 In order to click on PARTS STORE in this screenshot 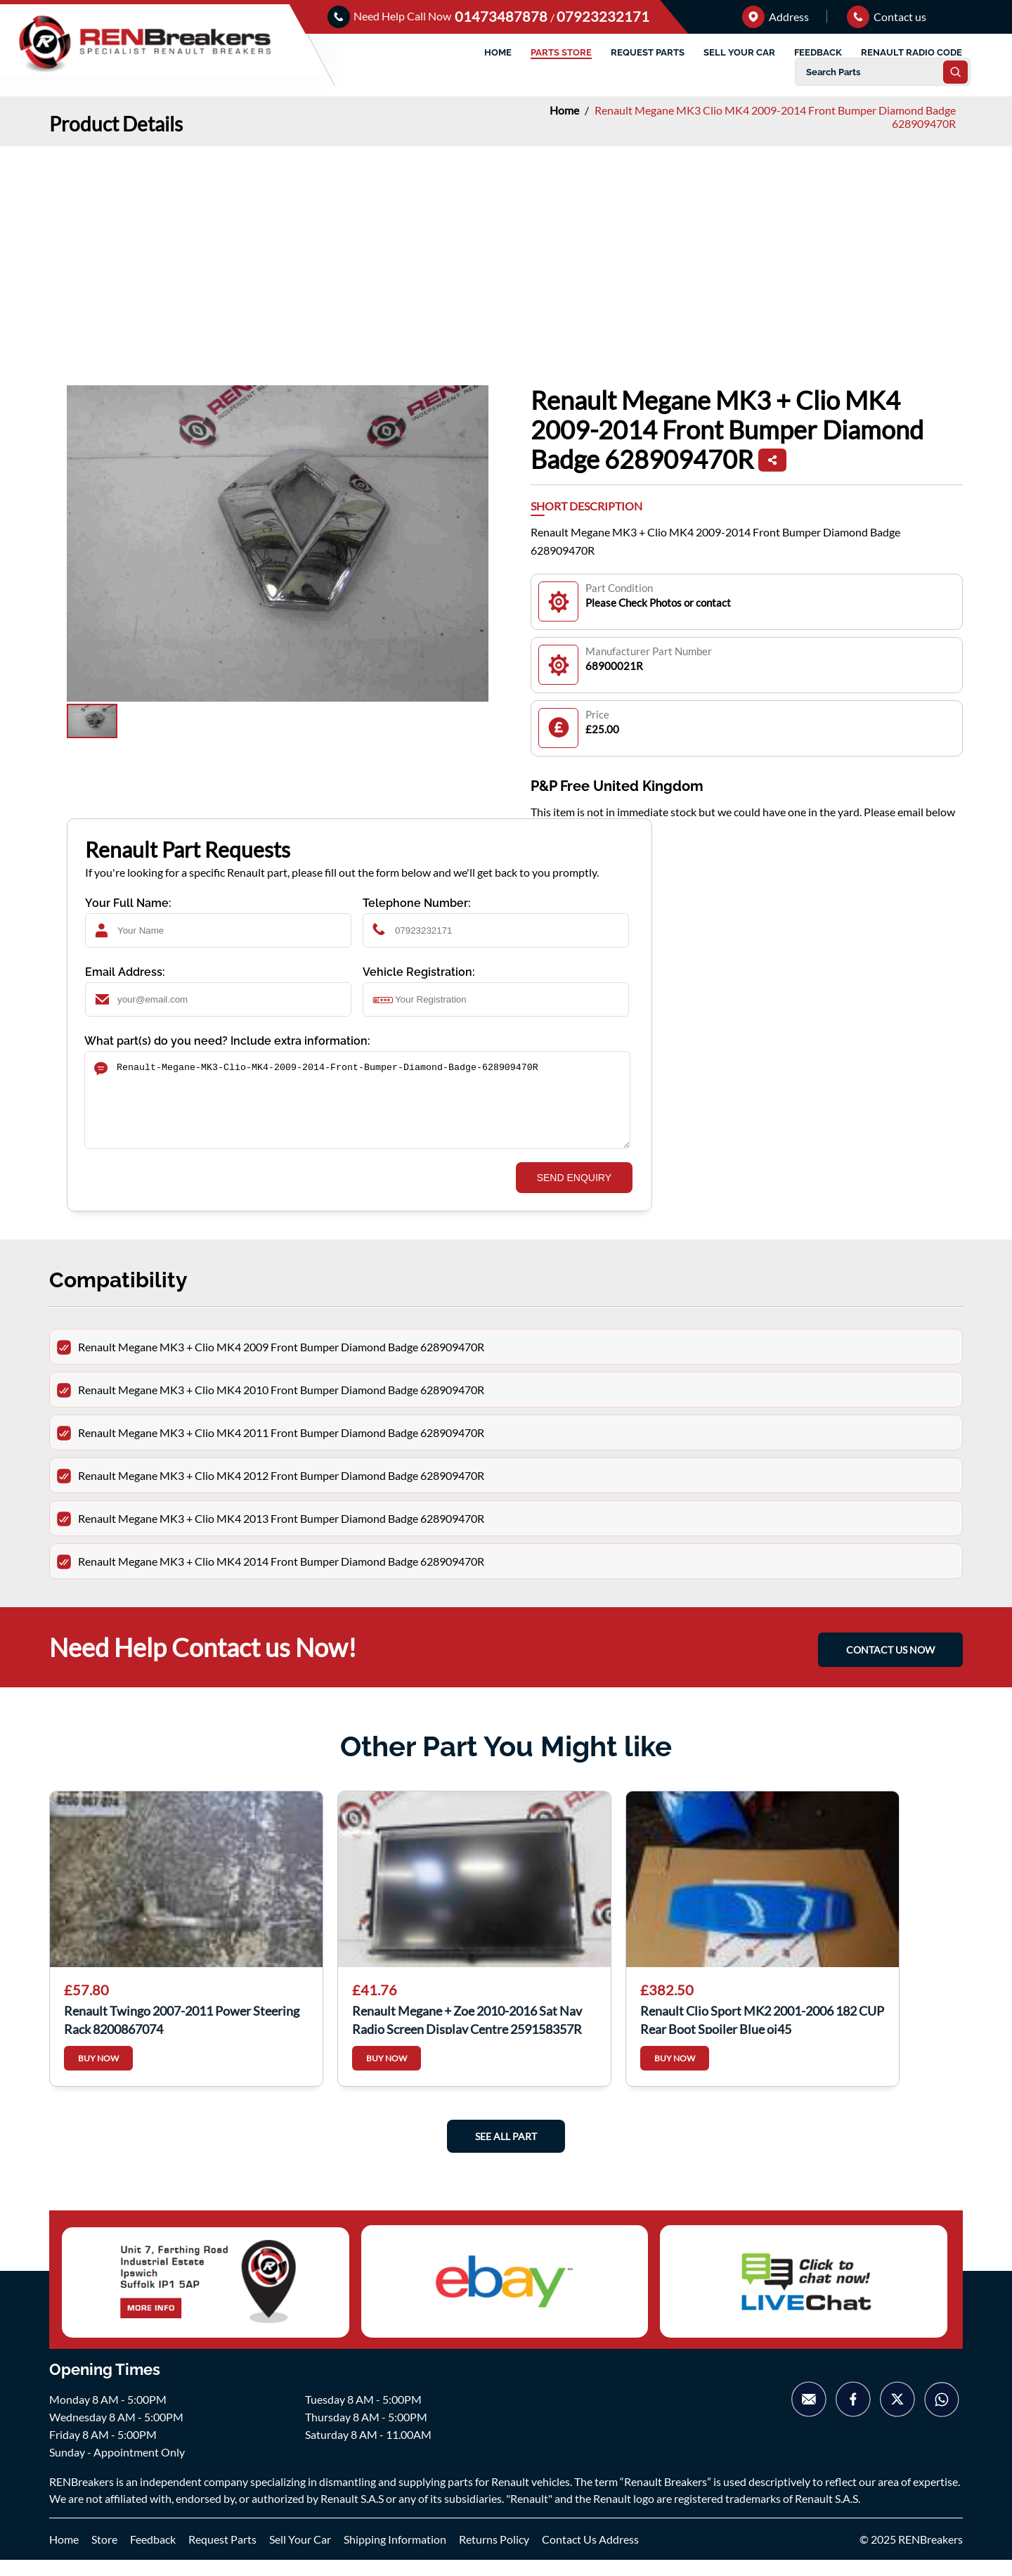, I will do `click(561, 52)`.